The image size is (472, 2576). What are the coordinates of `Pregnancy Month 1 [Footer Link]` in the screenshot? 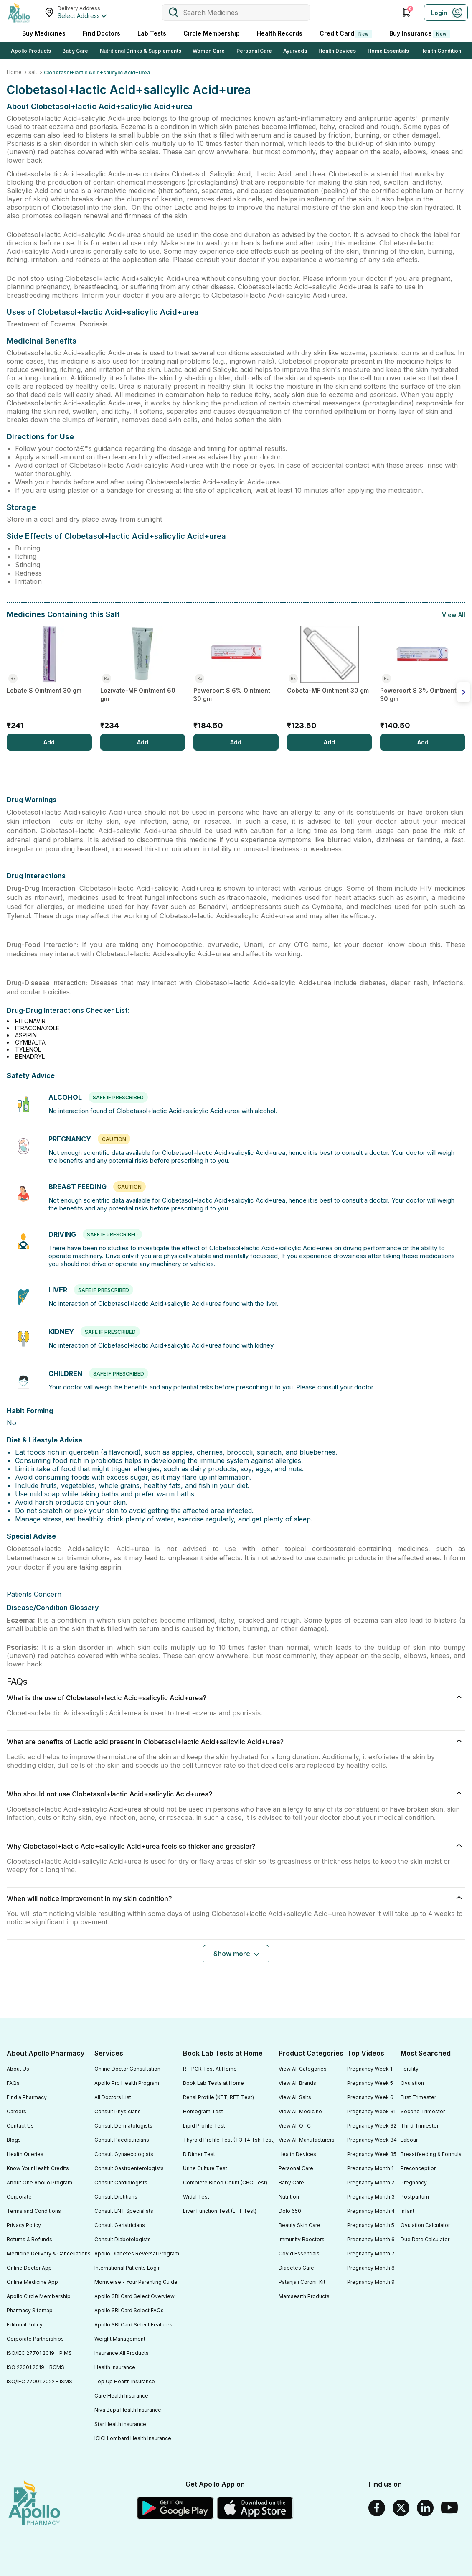 It's located at (370, 2168).